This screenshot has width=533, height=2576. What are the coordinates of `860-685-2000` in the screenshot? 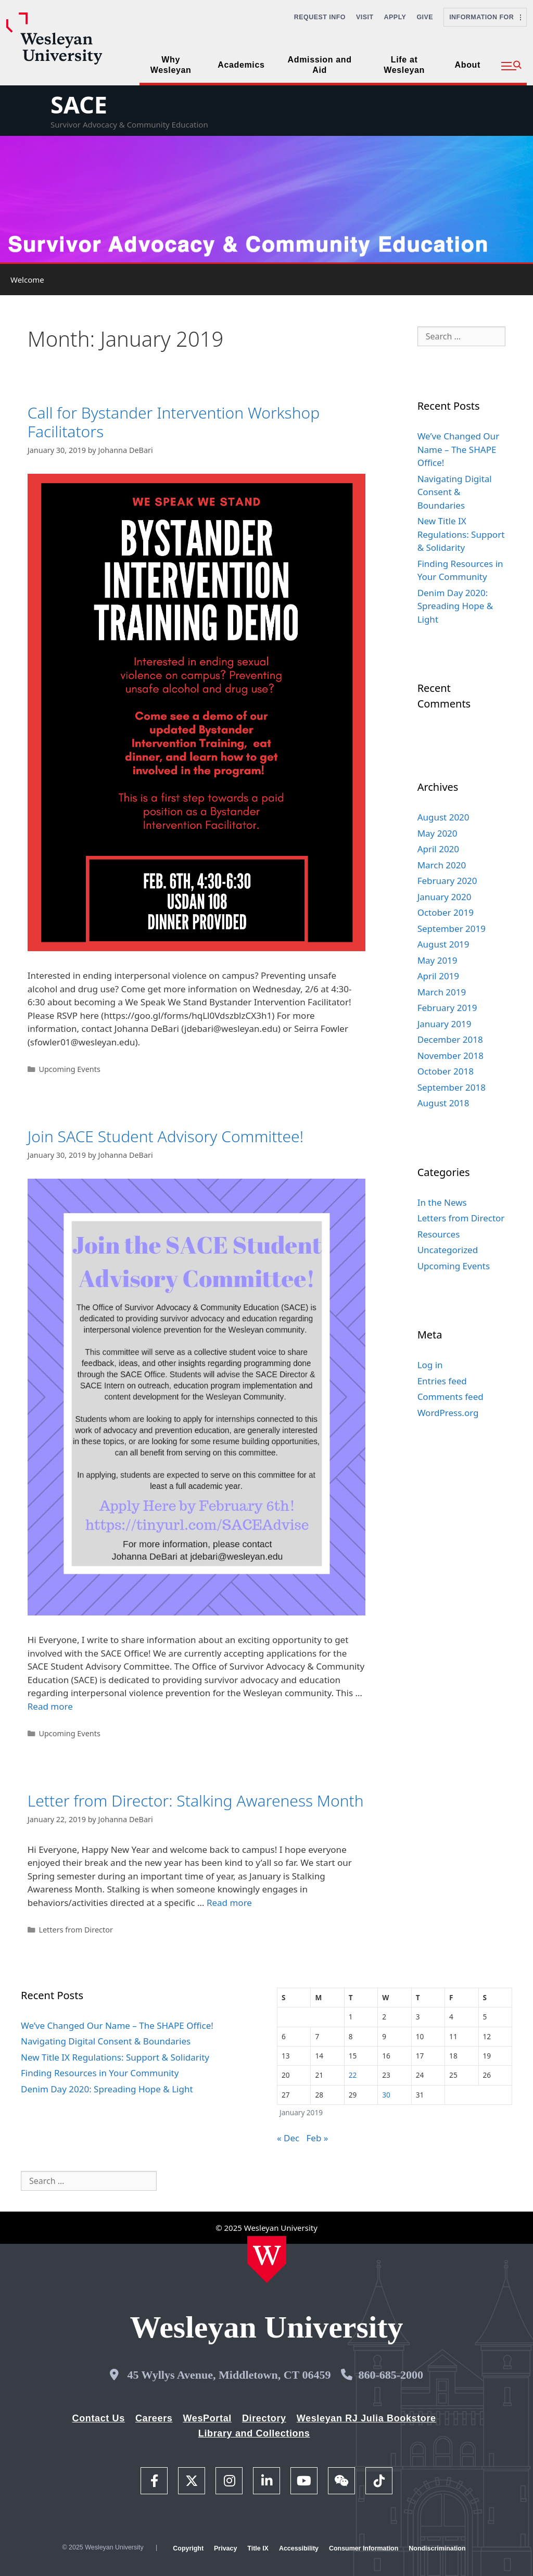 It's located at (390, 2374).